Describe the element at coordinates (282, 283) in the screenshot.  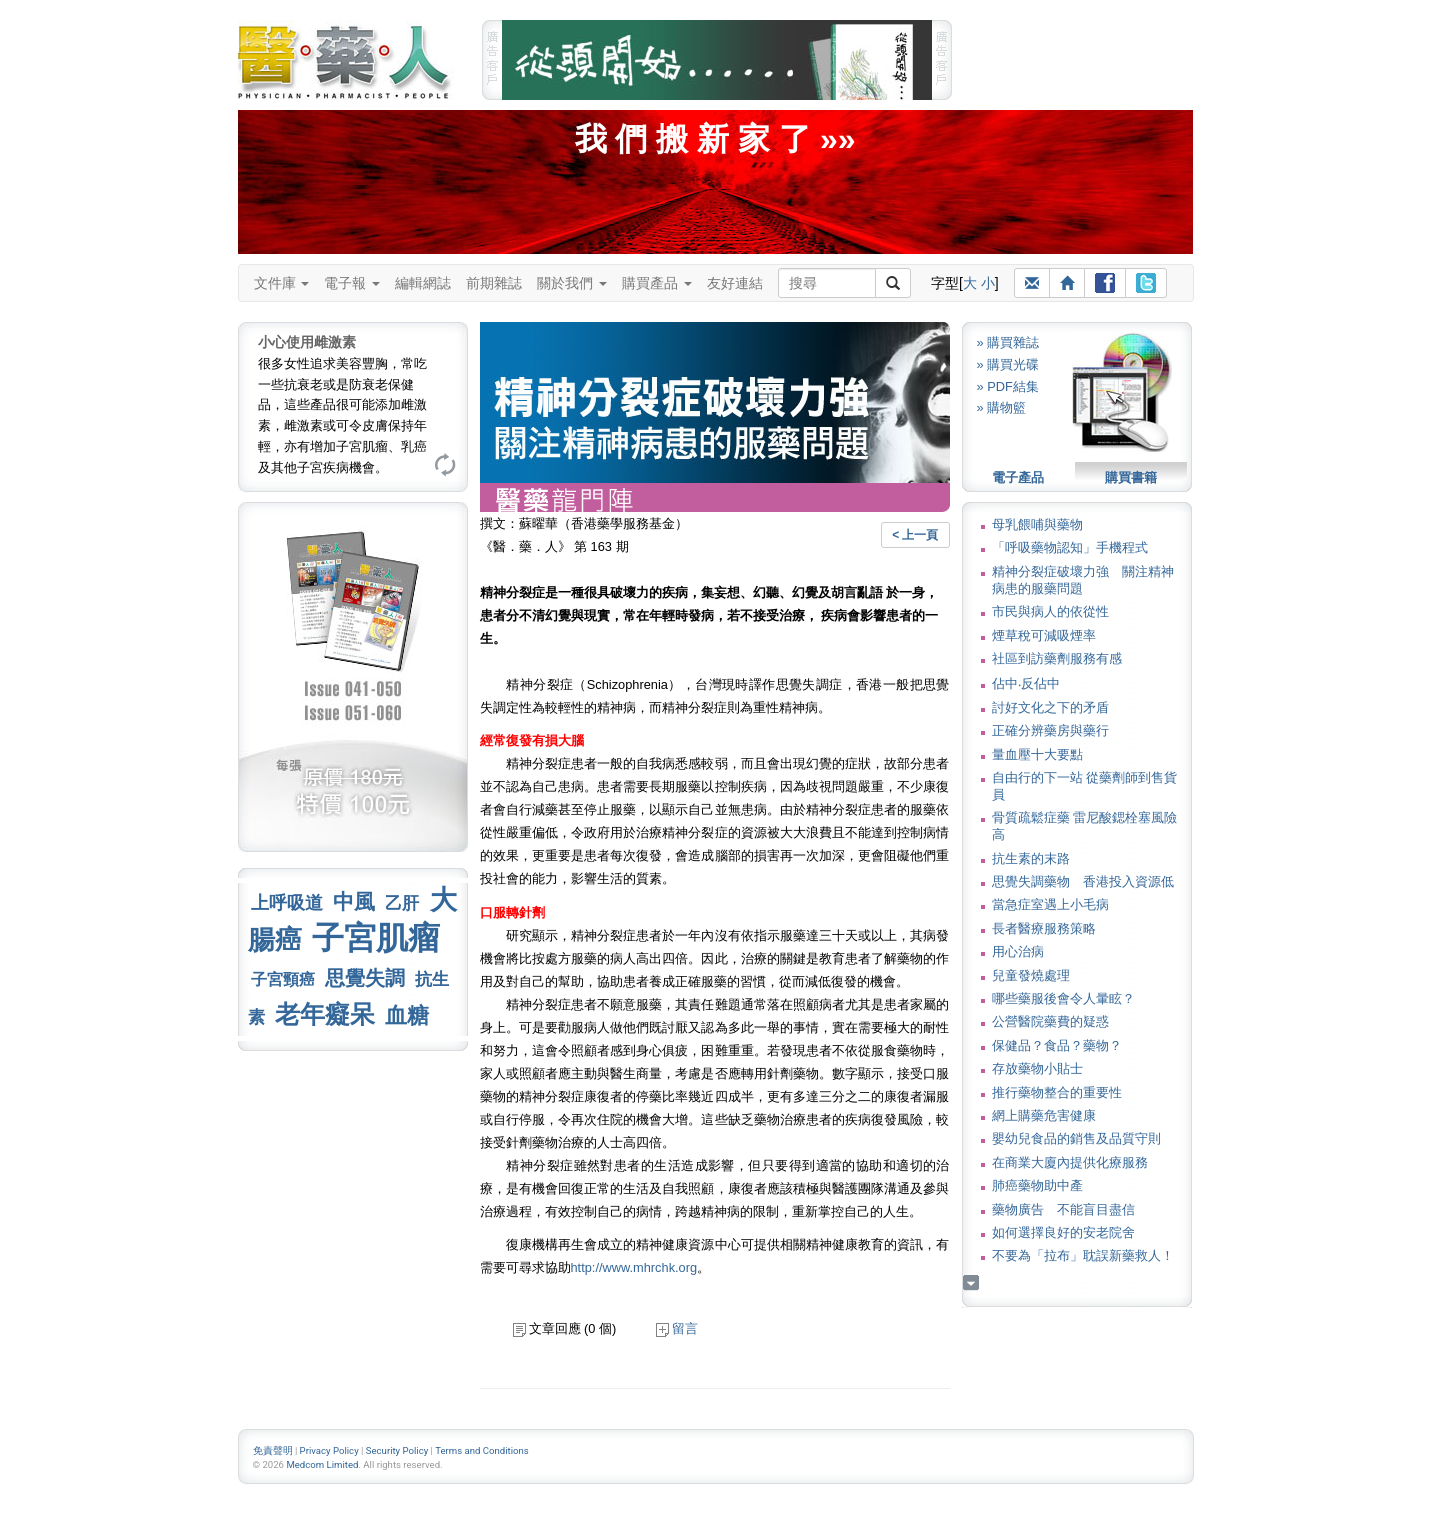
I see `文件庫` at that location.